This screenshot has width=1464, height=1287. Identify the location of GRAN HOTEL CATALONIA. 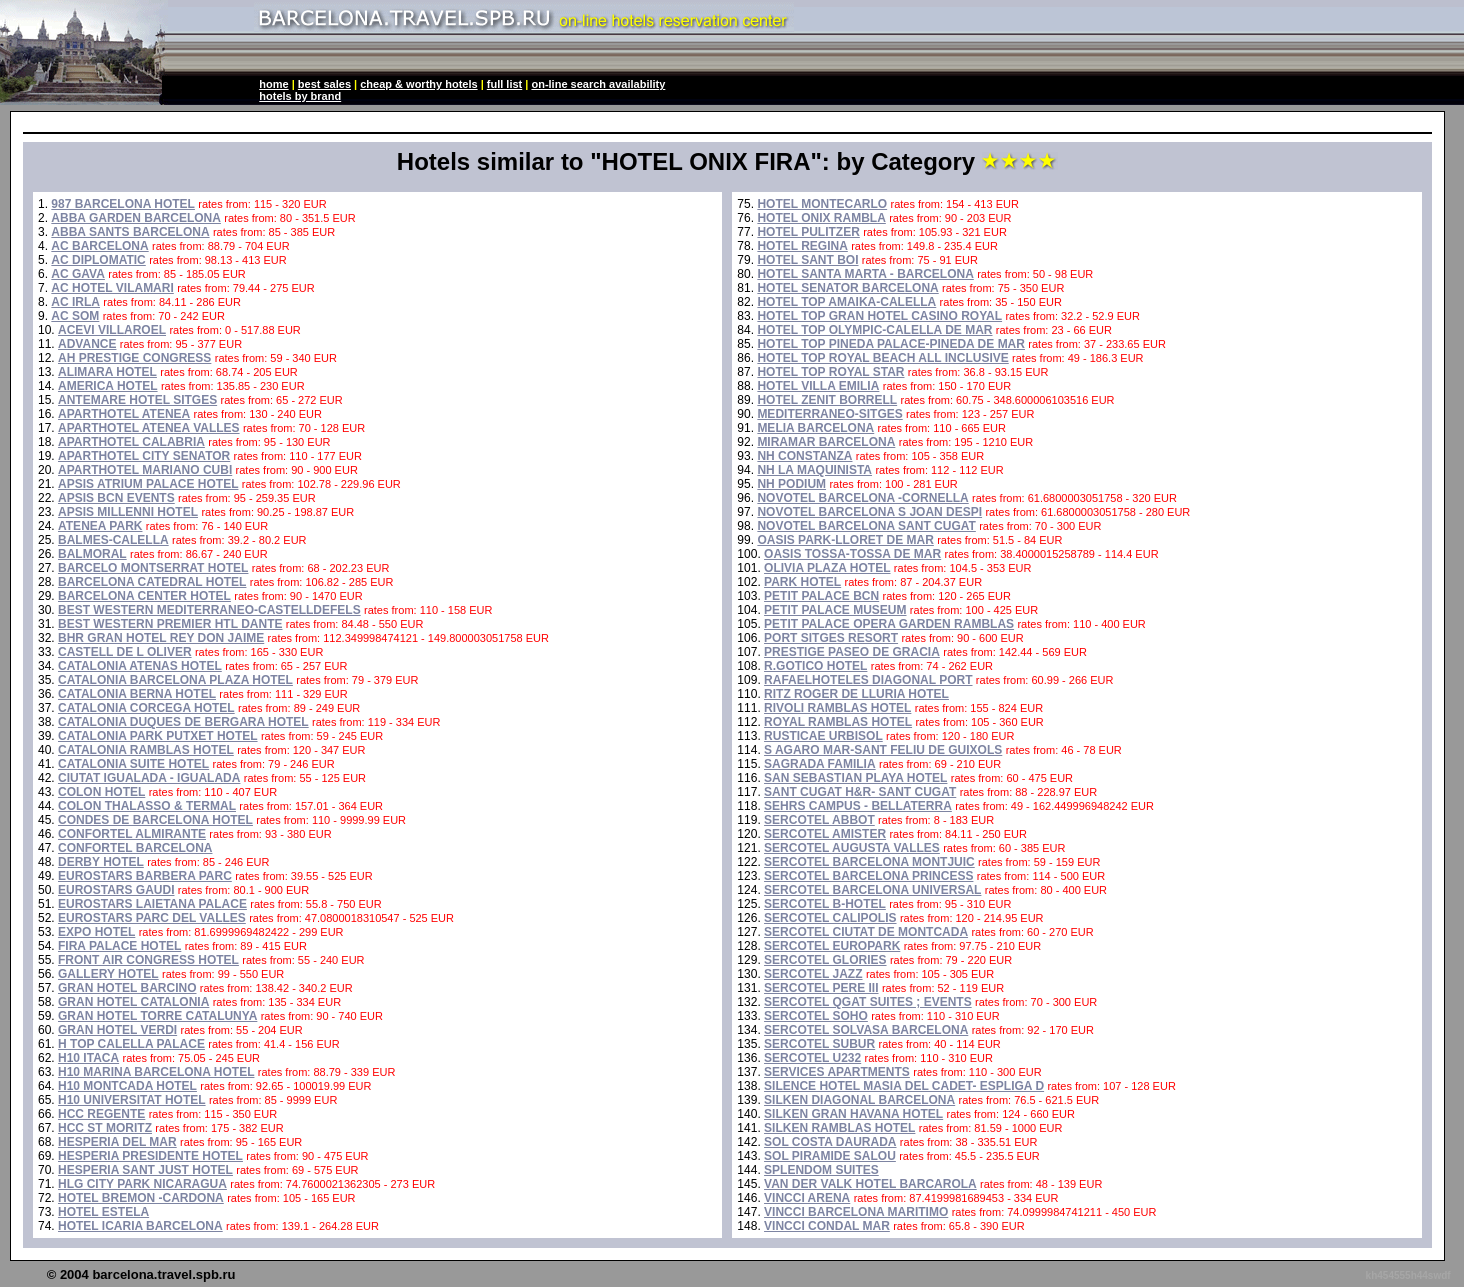
(133, 1002).